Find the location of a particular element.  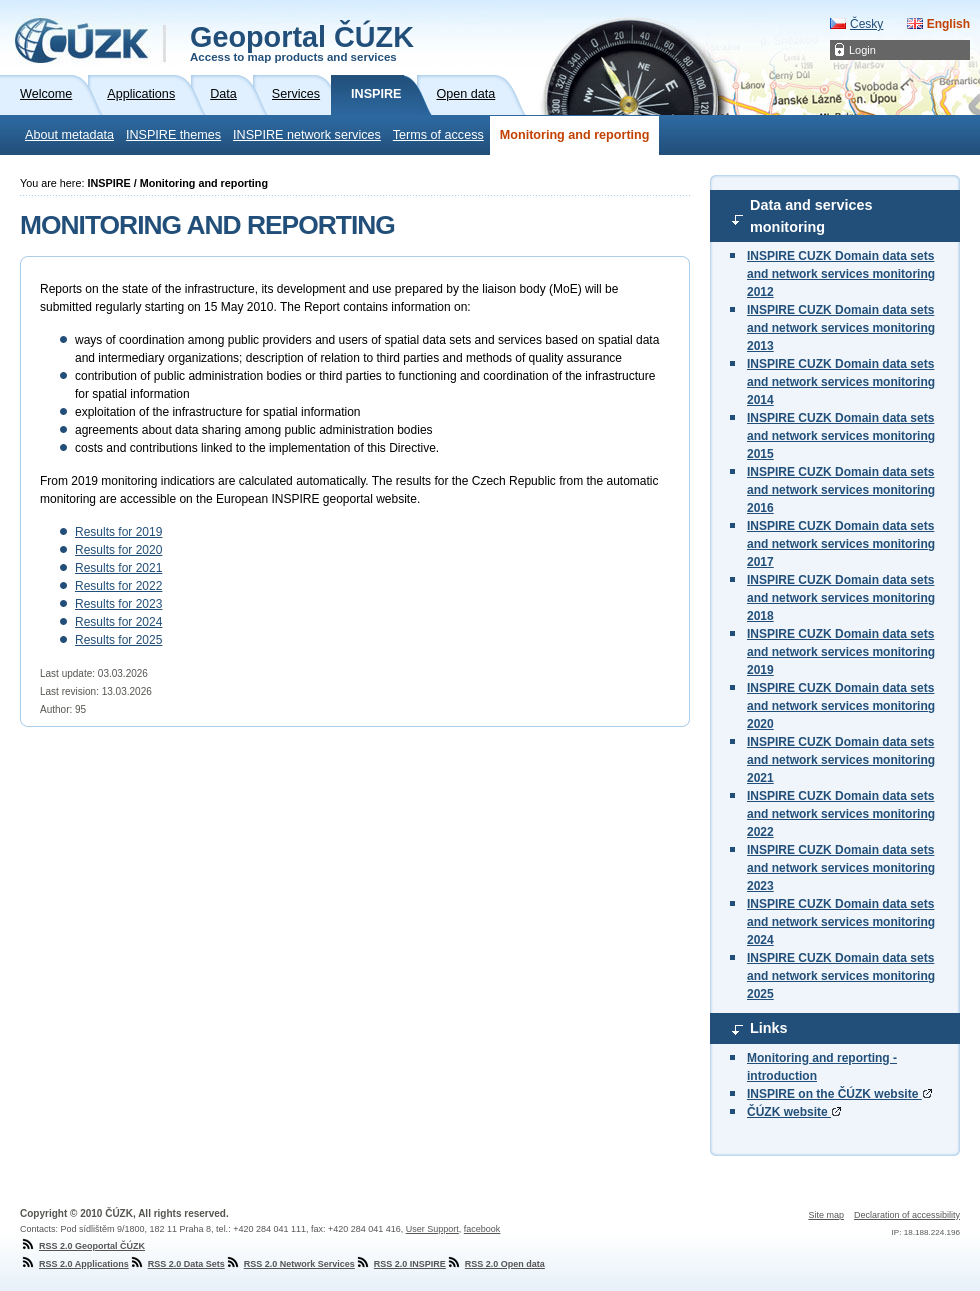

Results for 2024 is located at coordinates (118, 622).